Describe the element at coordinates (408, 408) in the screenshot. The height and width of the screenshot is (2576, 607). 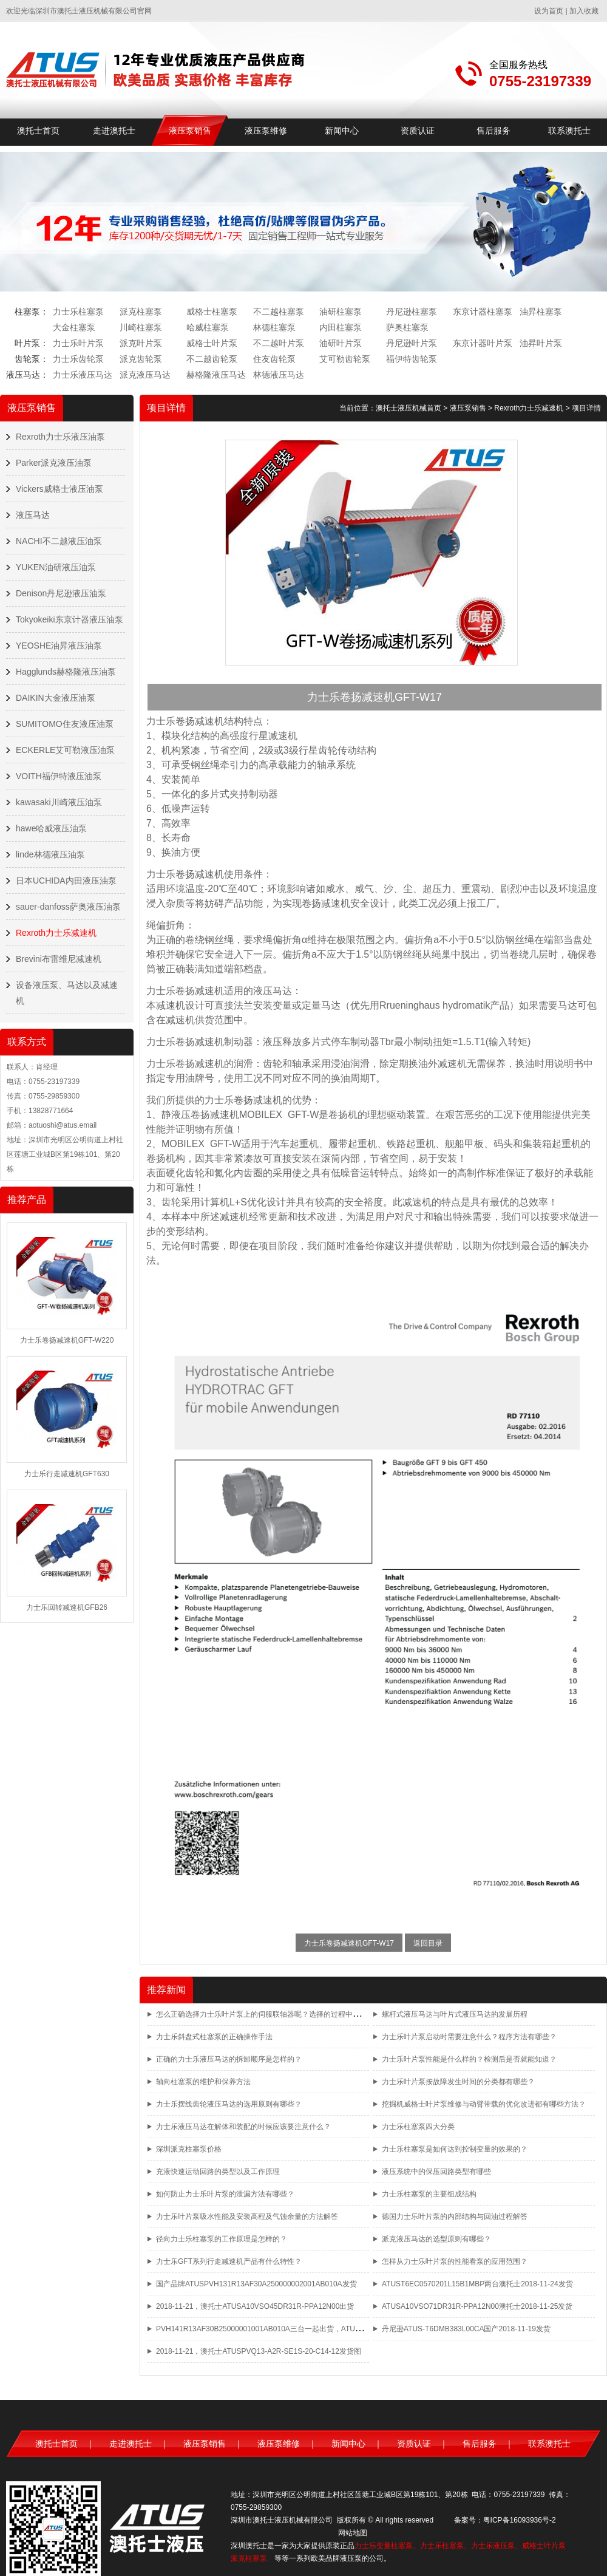
I see `澳托士液压机械首页` at that location.